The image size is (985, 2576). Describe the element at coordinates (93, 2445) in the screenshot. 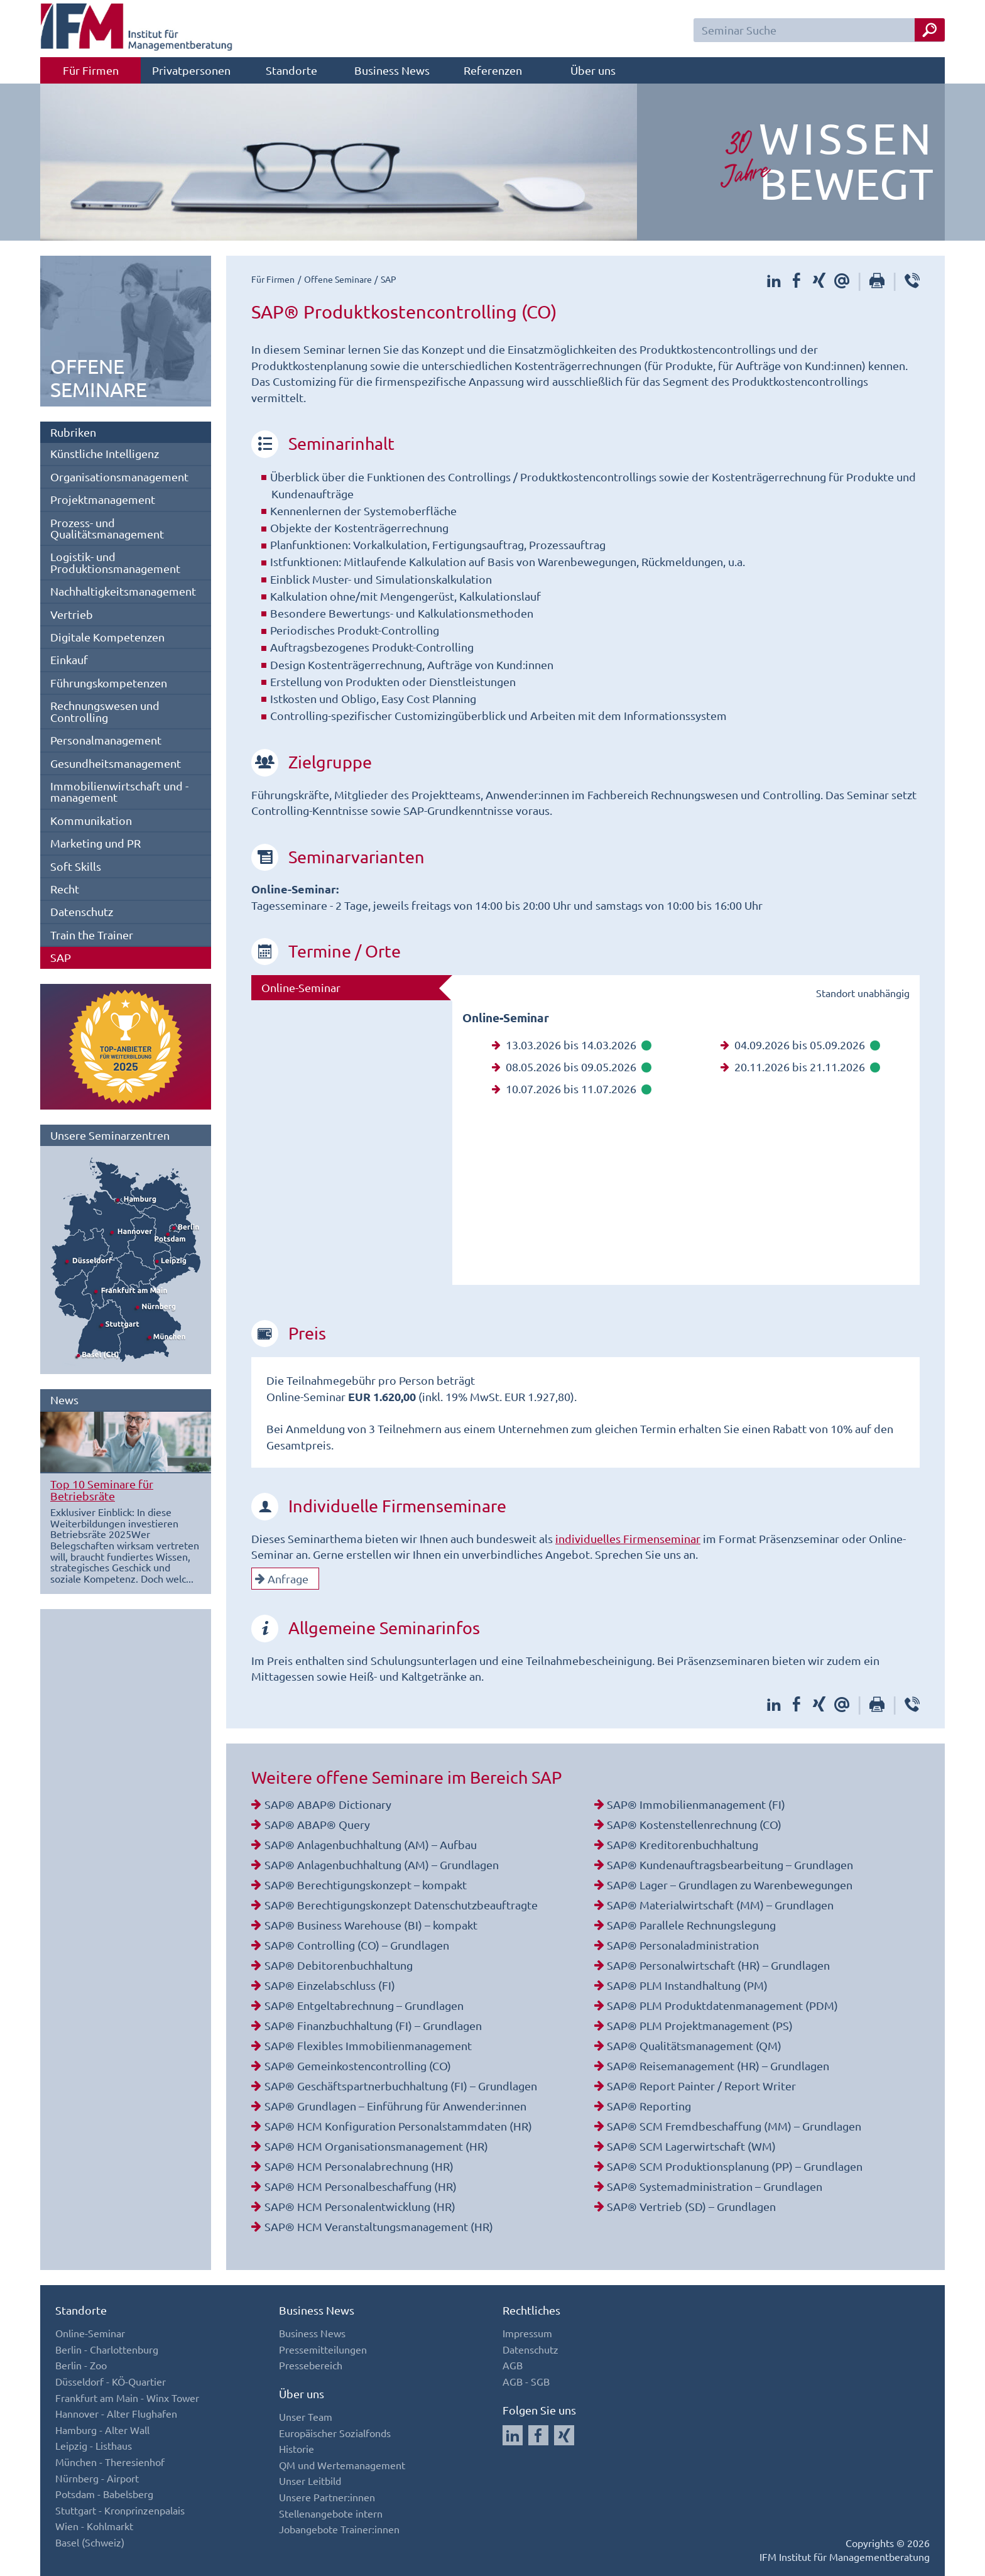

I see `Leipzig - Listhaus` at that location.